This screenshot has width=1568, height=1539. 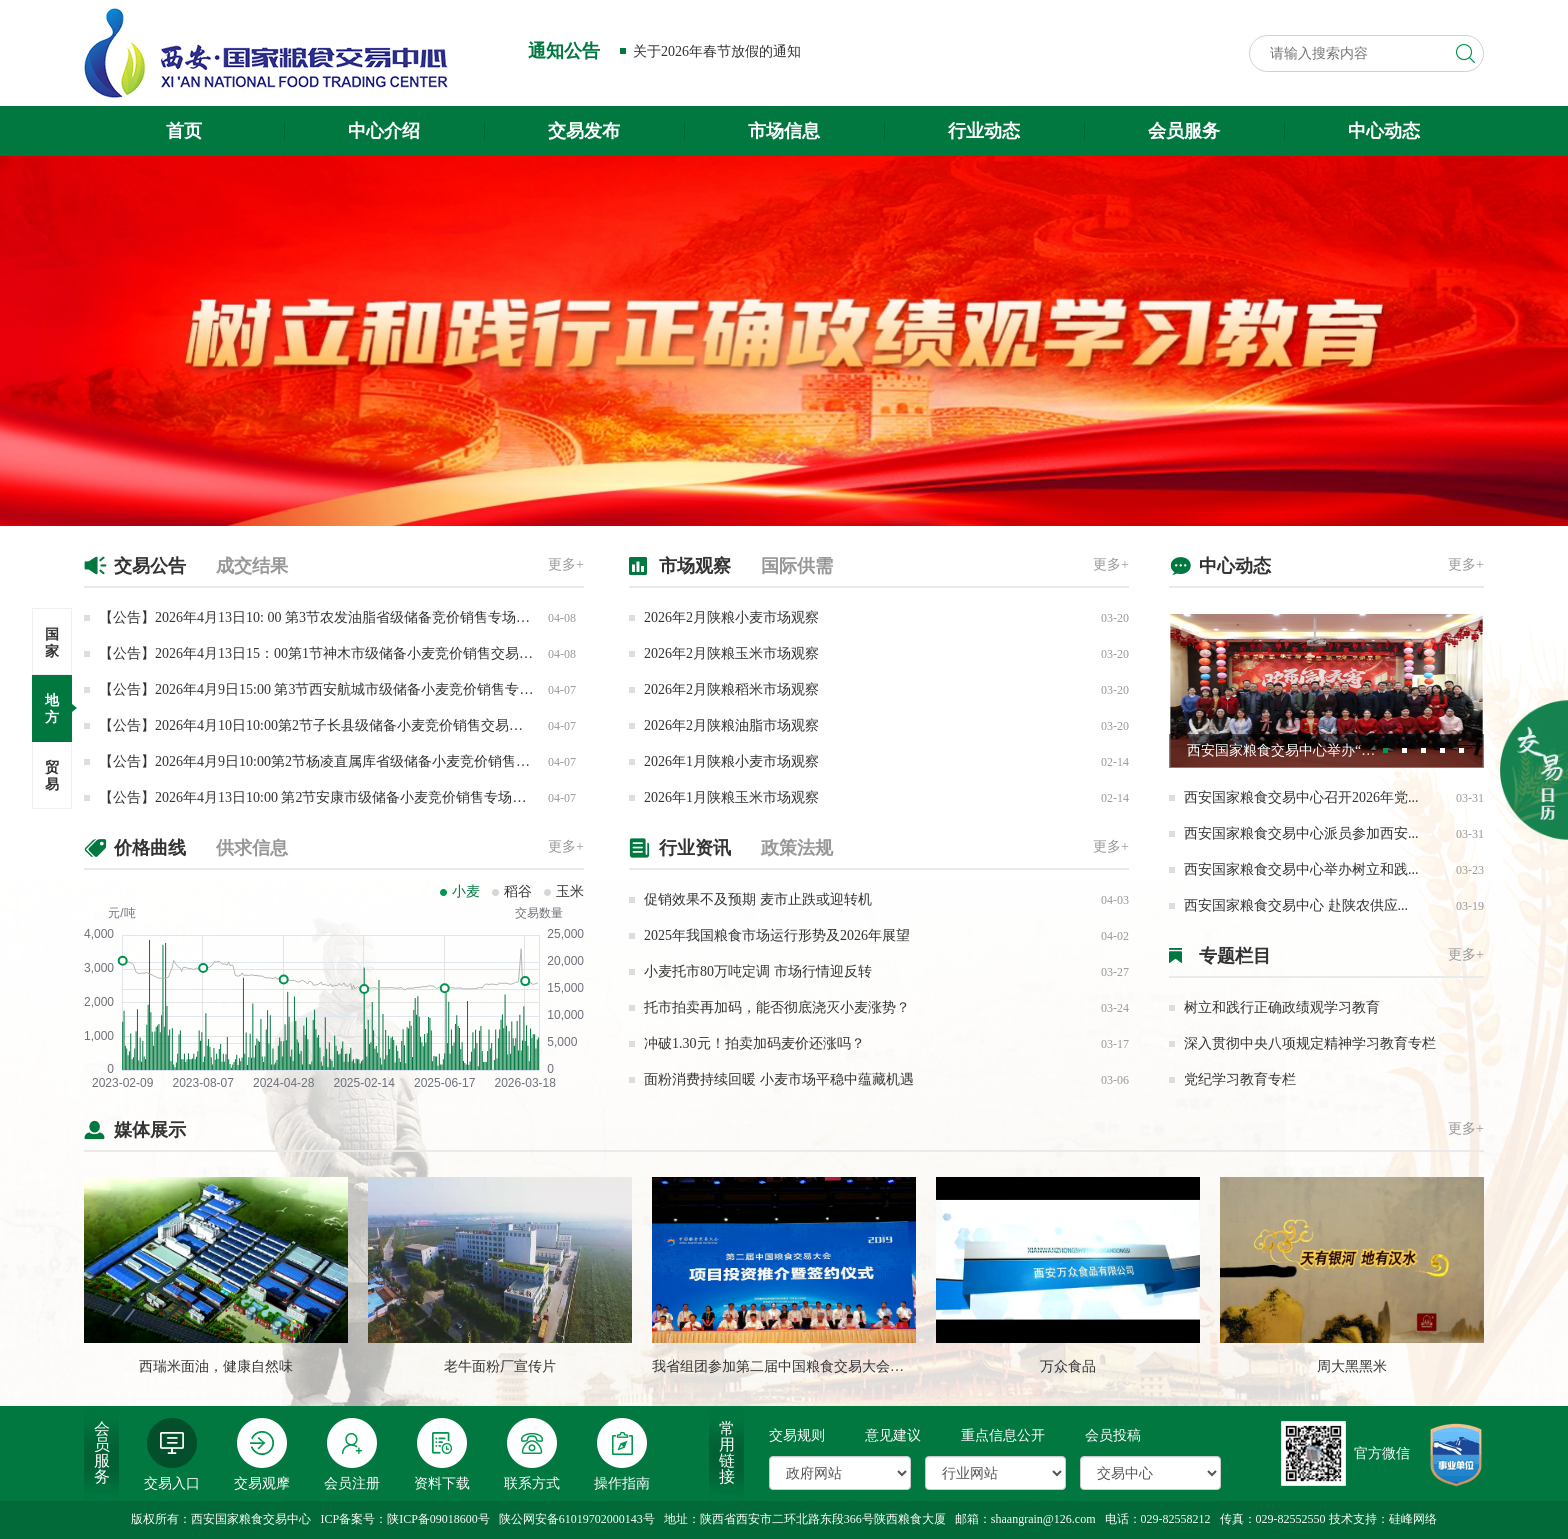 I want to click on 2026年1月陕粮玉米市场观察, so click(x=731, y=797).